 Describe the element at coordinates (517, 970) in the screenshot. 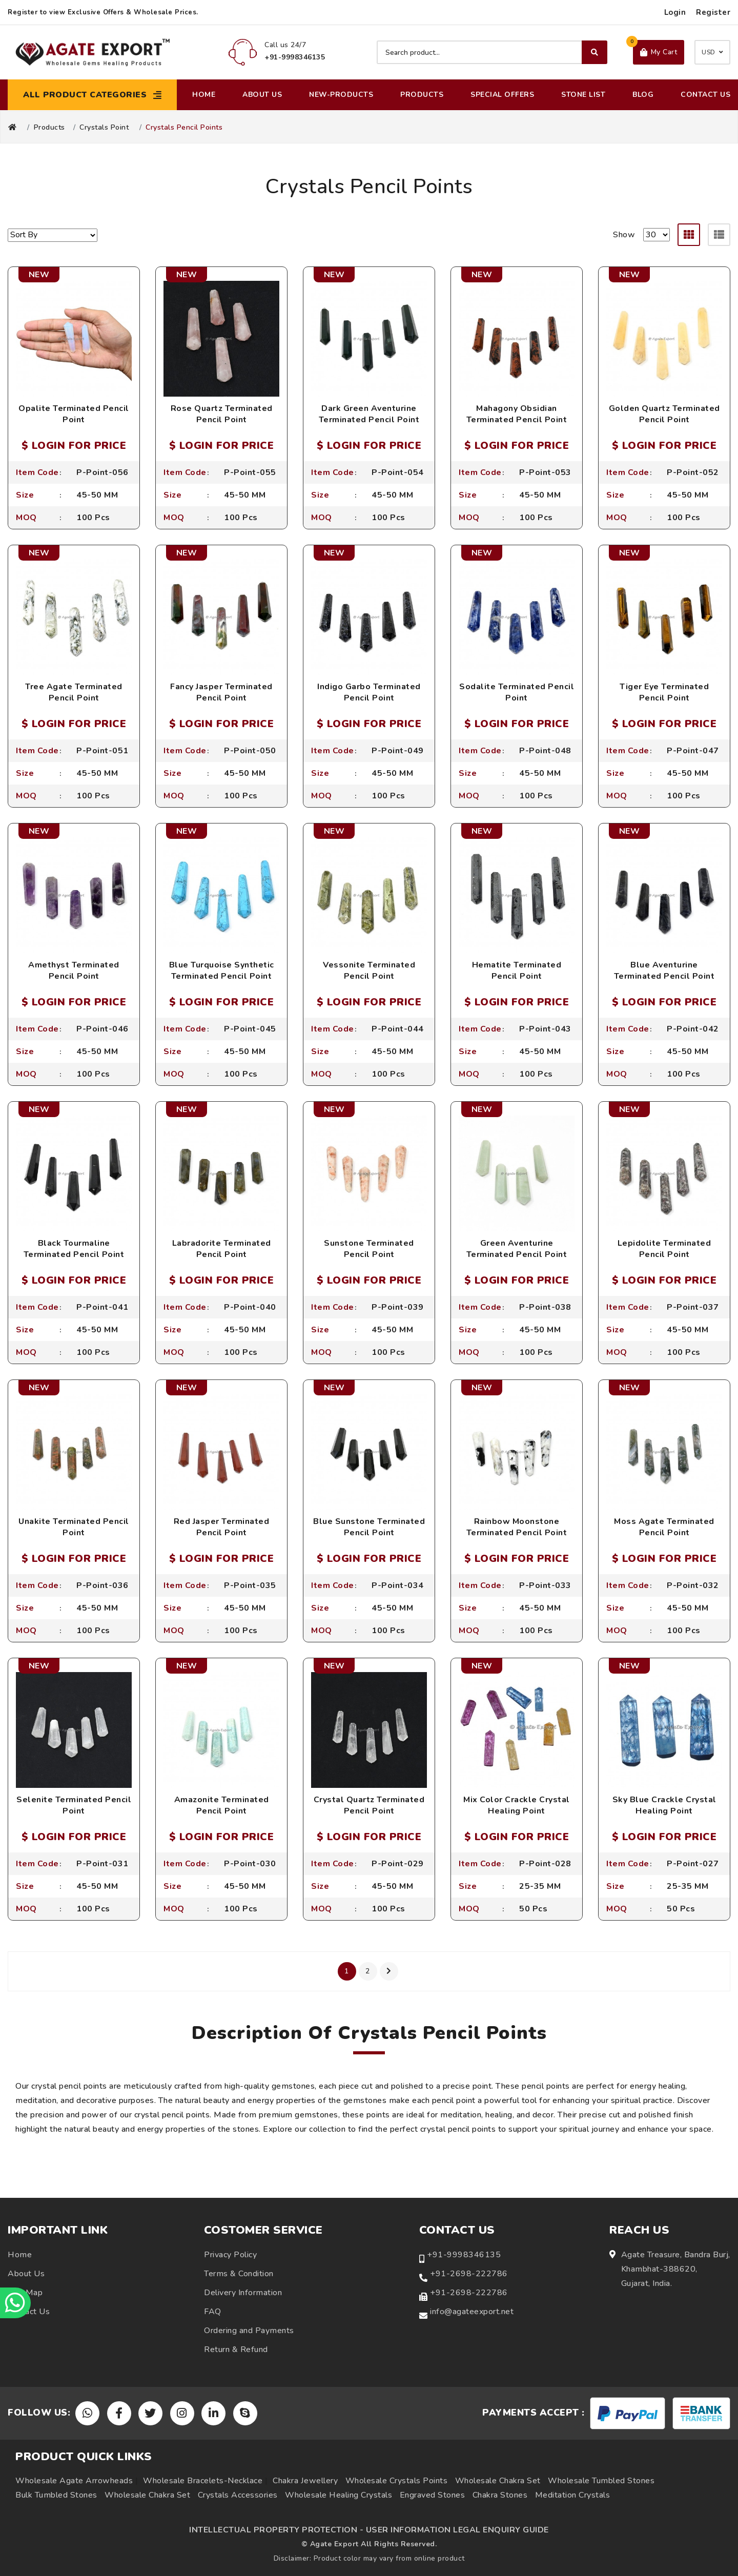

I see `Hematite Terminated Pencil Point` at that location.